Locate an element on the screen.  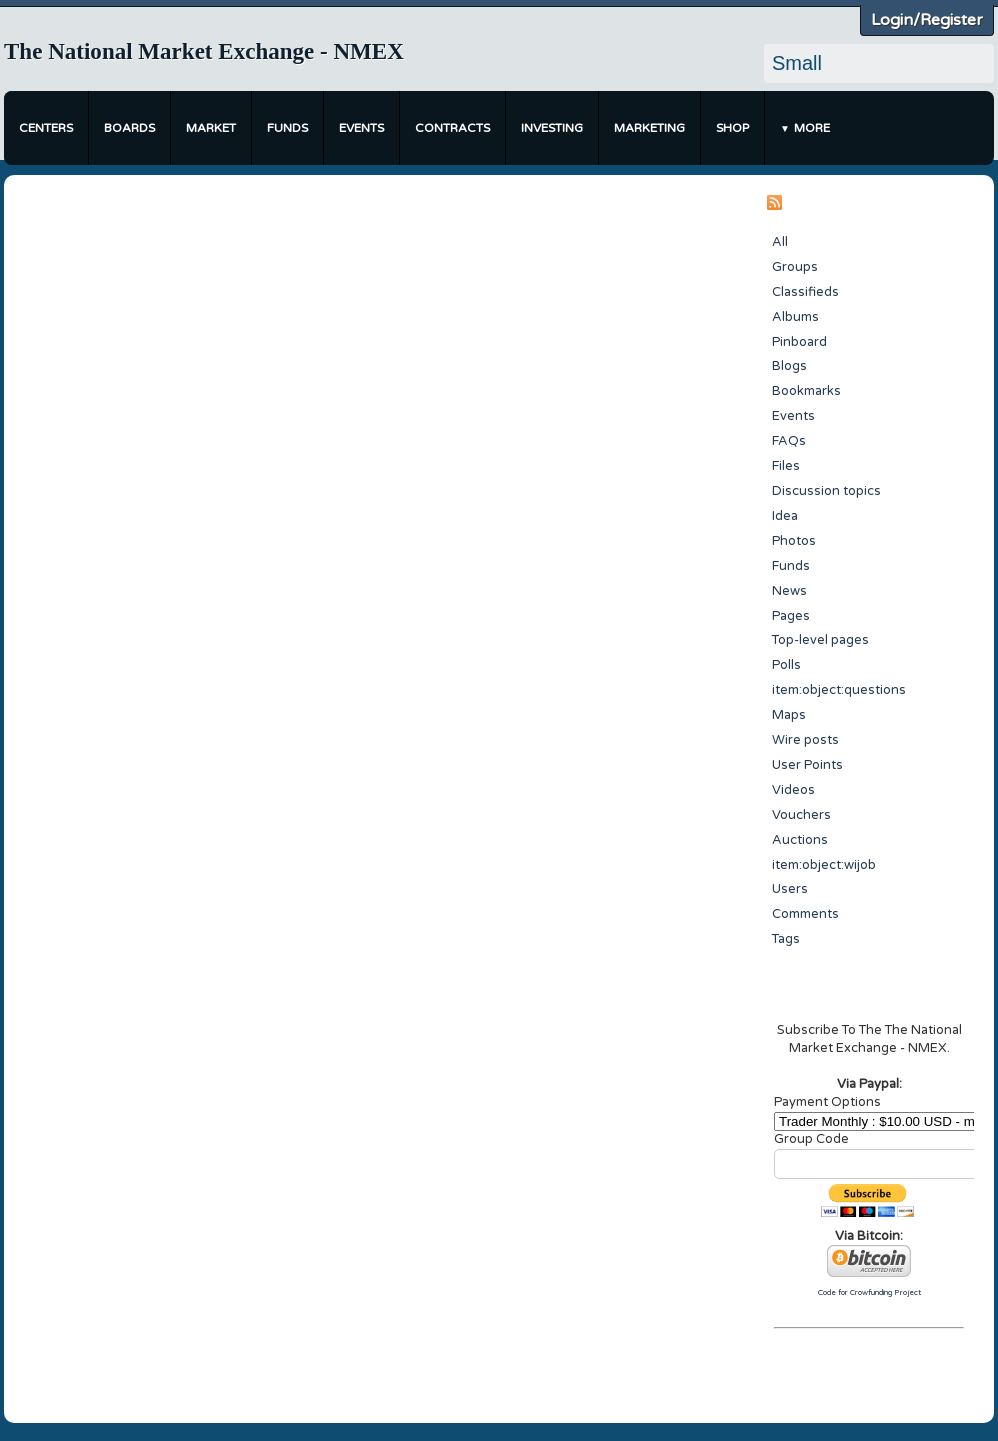
Shop is located at coordinates (732, 128).